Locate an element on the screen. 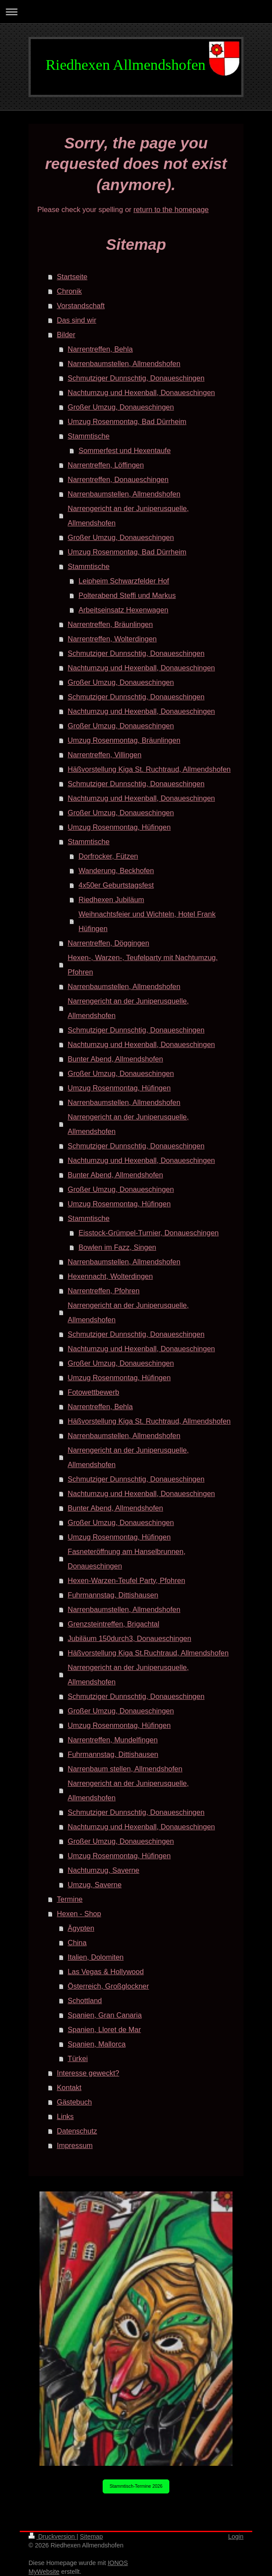 Image resolution: width=272 pixels, height=2576 pixels. Impressum is located at coordinates (75, 2145).